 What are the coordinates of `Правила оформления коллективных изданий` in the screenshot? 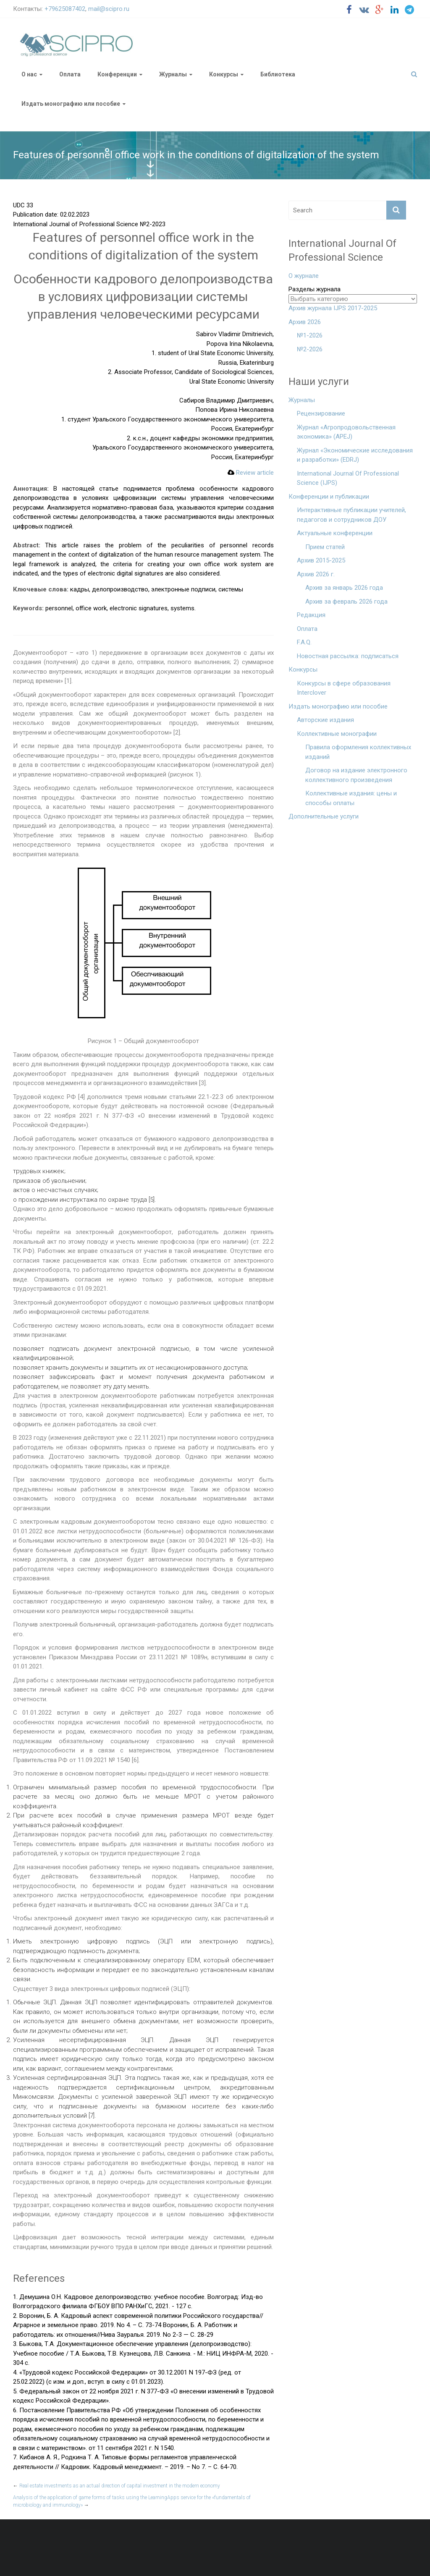 It's located at (358, 752).